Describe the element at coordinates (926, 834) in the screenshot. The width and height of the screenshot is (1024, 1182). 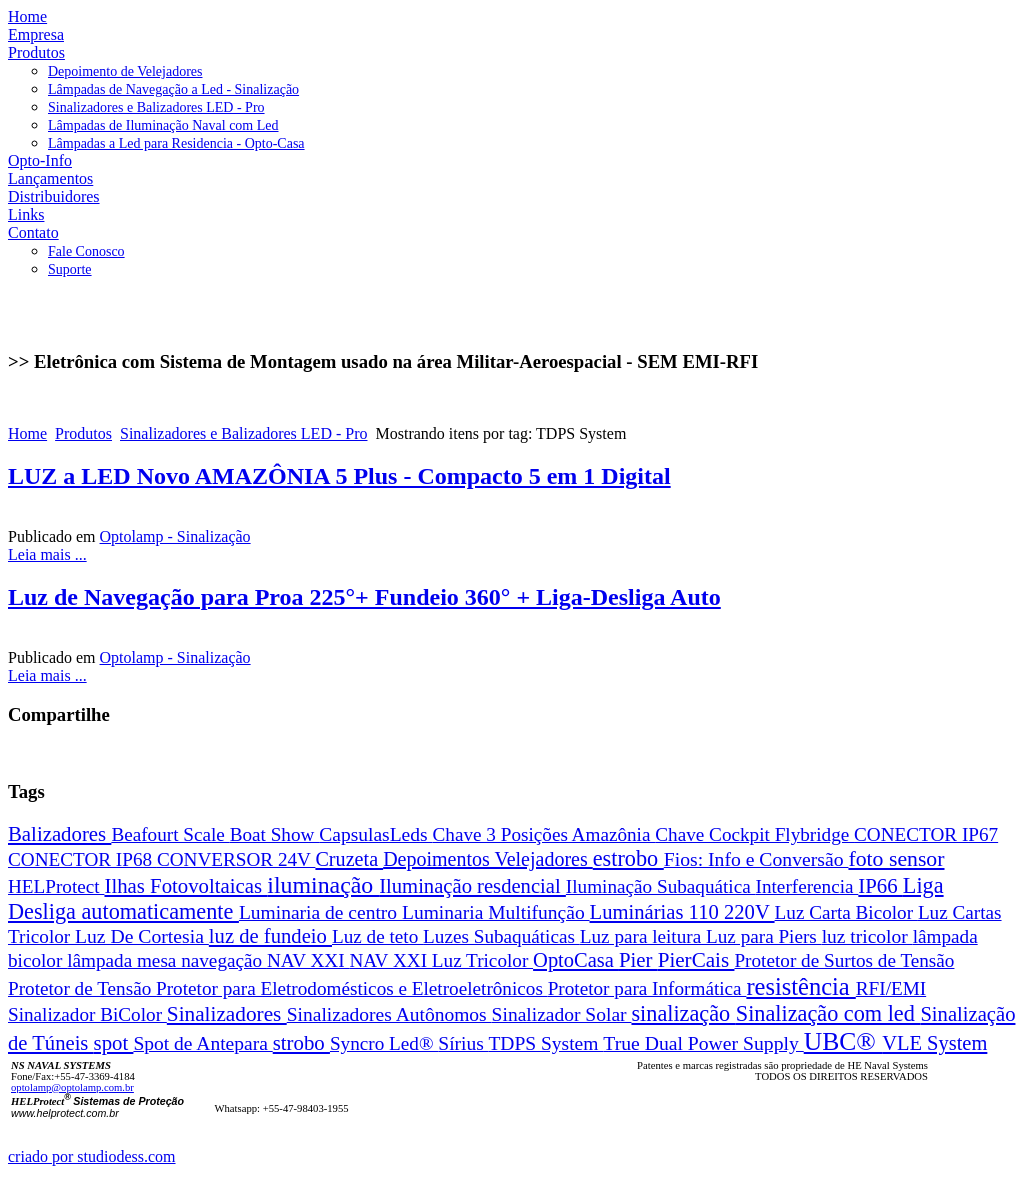
I see `CONECTOR IP67` at that location.